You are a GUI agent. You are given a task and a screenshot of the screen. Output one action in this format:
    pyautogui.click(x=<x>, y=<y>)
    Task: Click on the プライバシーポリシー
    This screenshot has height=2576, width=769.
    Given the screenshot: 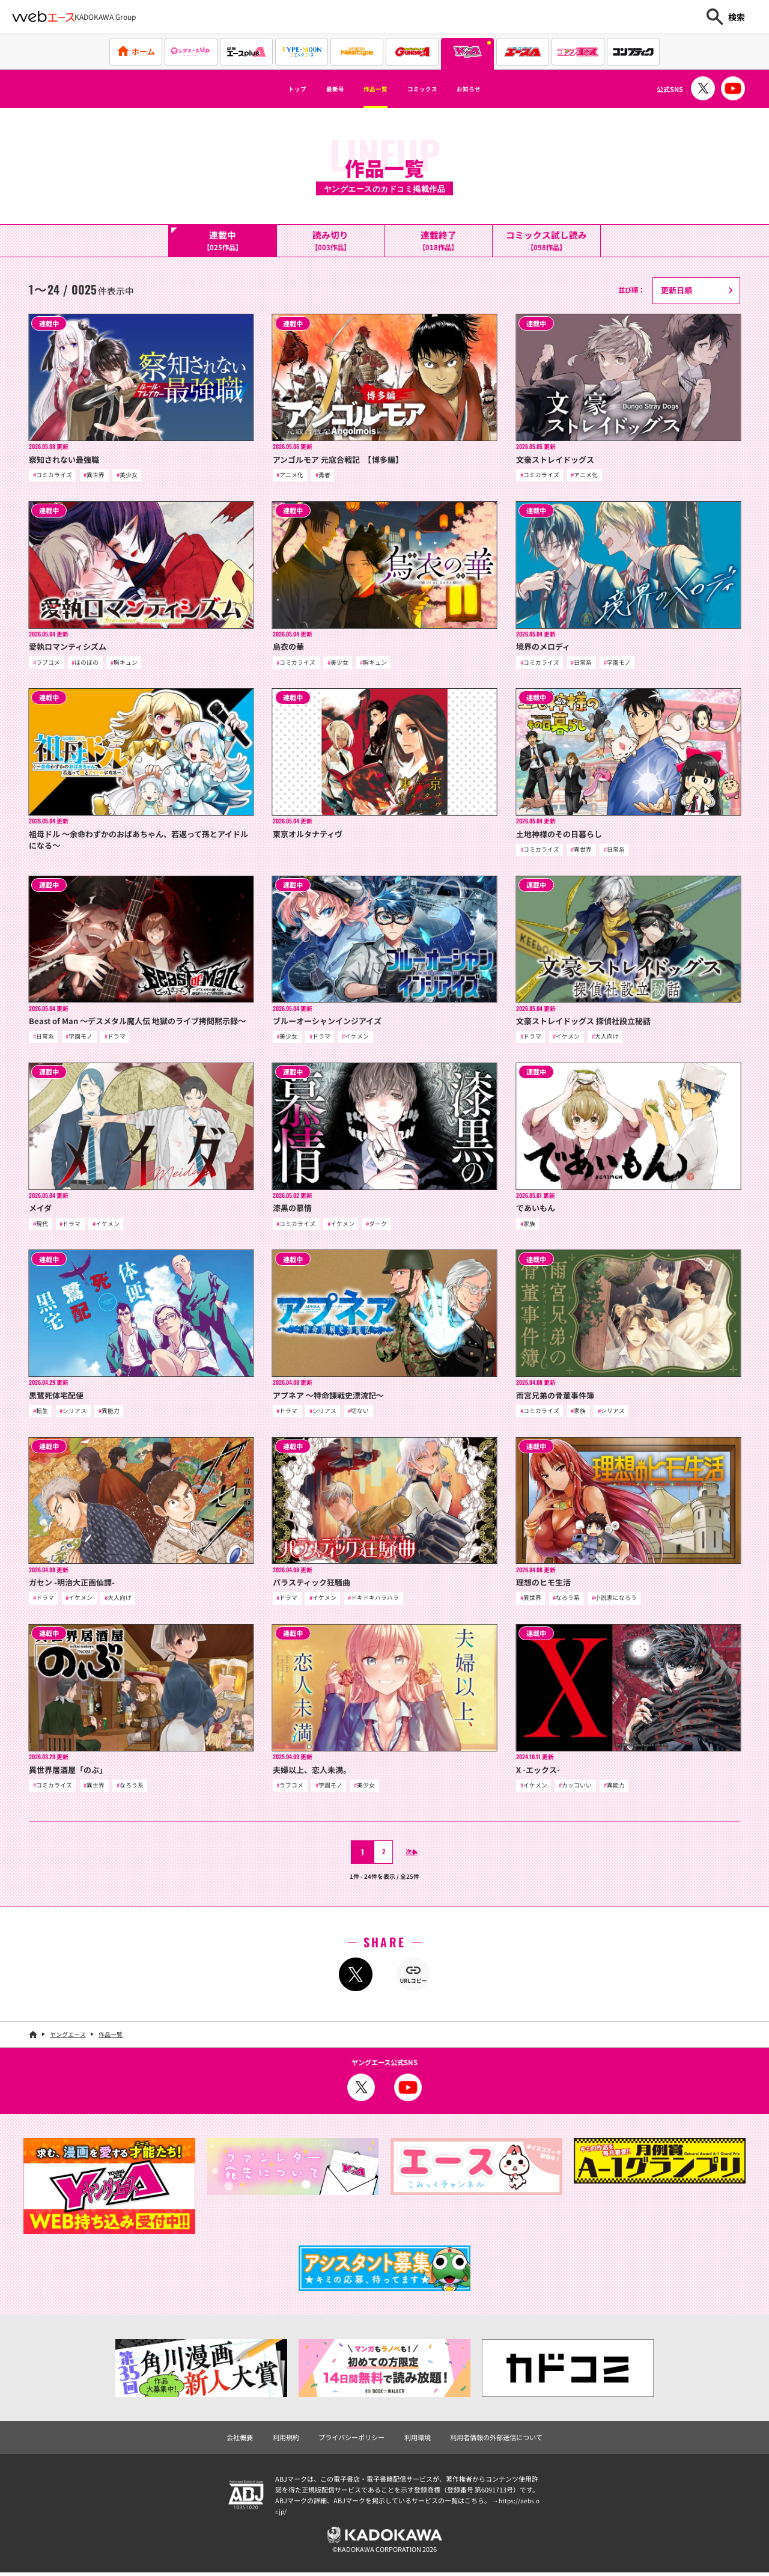 What is the action you would take?
    pyautogui.click(x=351, y=2441)
    